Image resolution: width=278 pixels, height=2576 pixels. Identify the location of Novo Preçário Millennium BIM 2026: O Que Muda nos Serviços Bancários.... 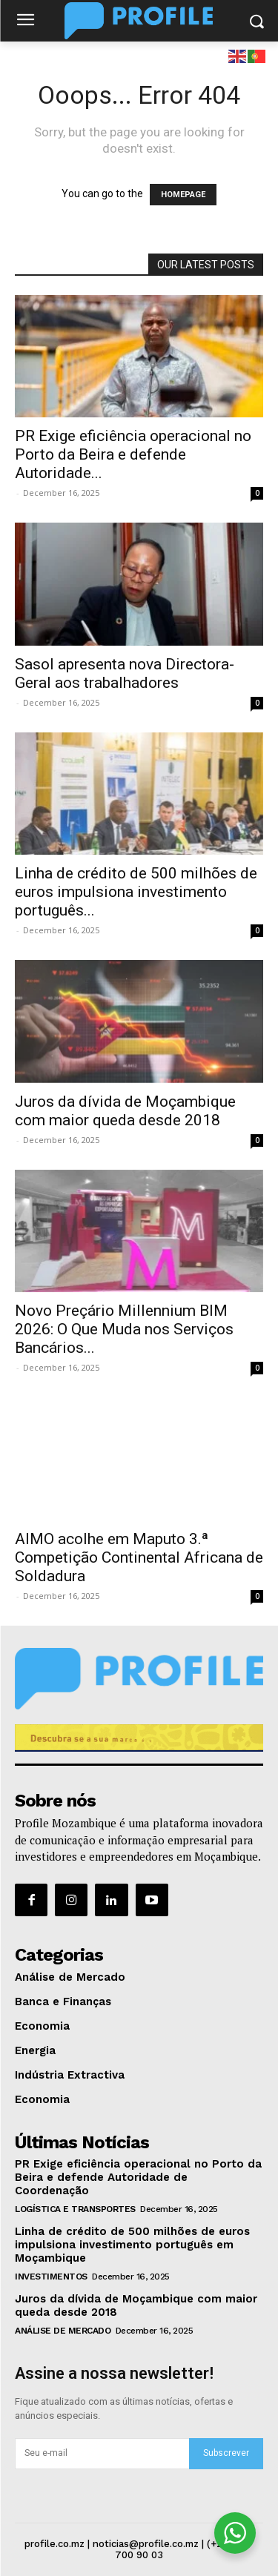
(124, 1329).